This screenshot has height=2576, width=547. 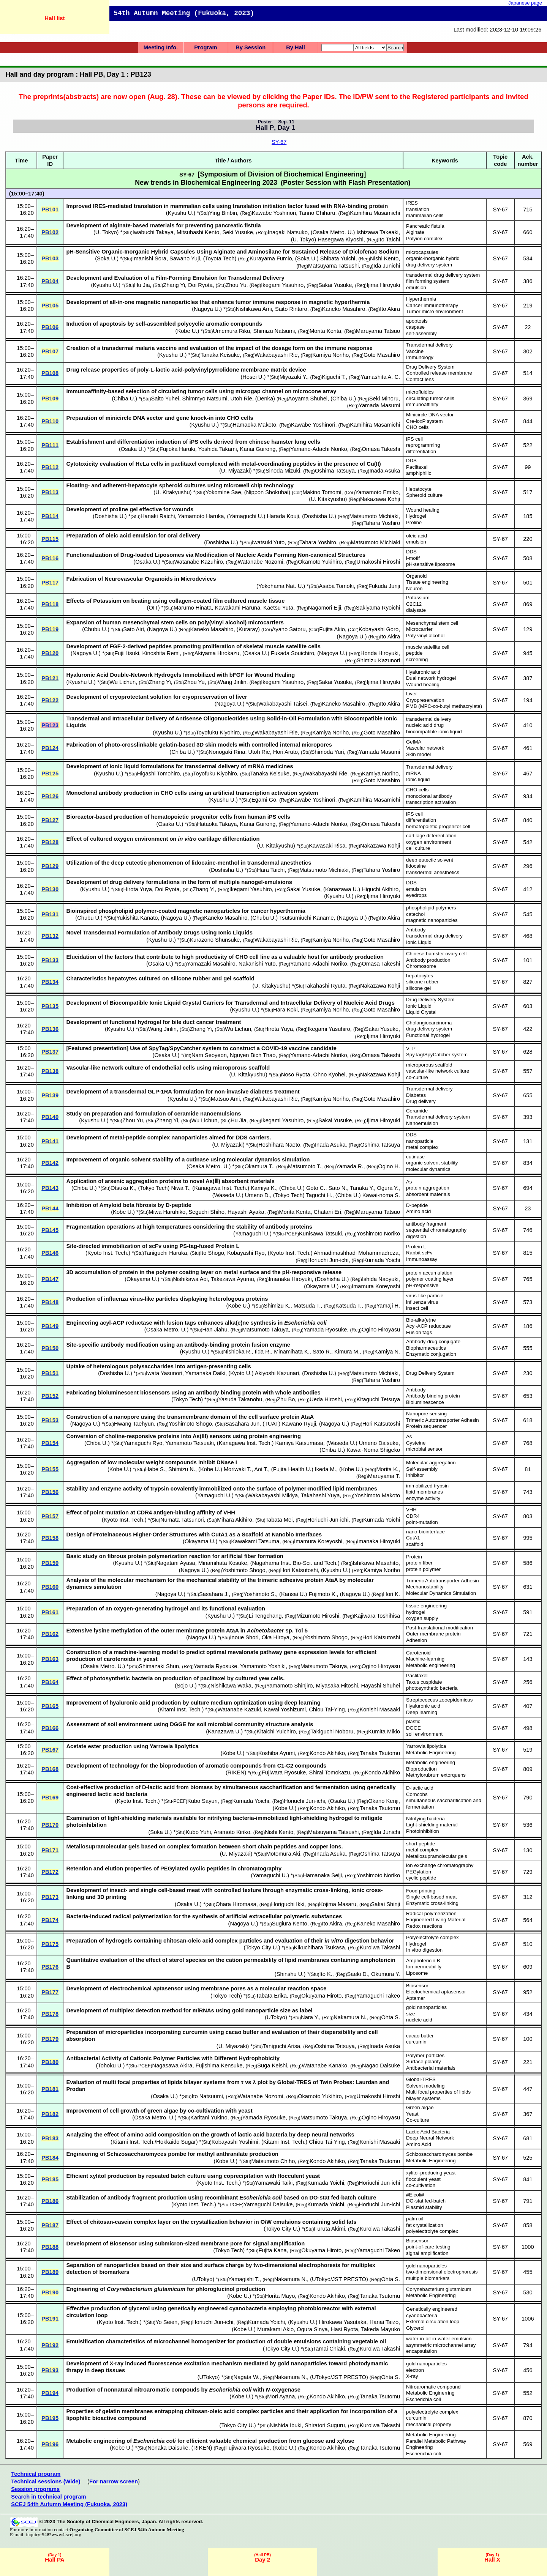 What do you see at coordinates (383, 285) in the screenshot?
I see `Ijima Hiroyuki` at bounding box center [383, 285].